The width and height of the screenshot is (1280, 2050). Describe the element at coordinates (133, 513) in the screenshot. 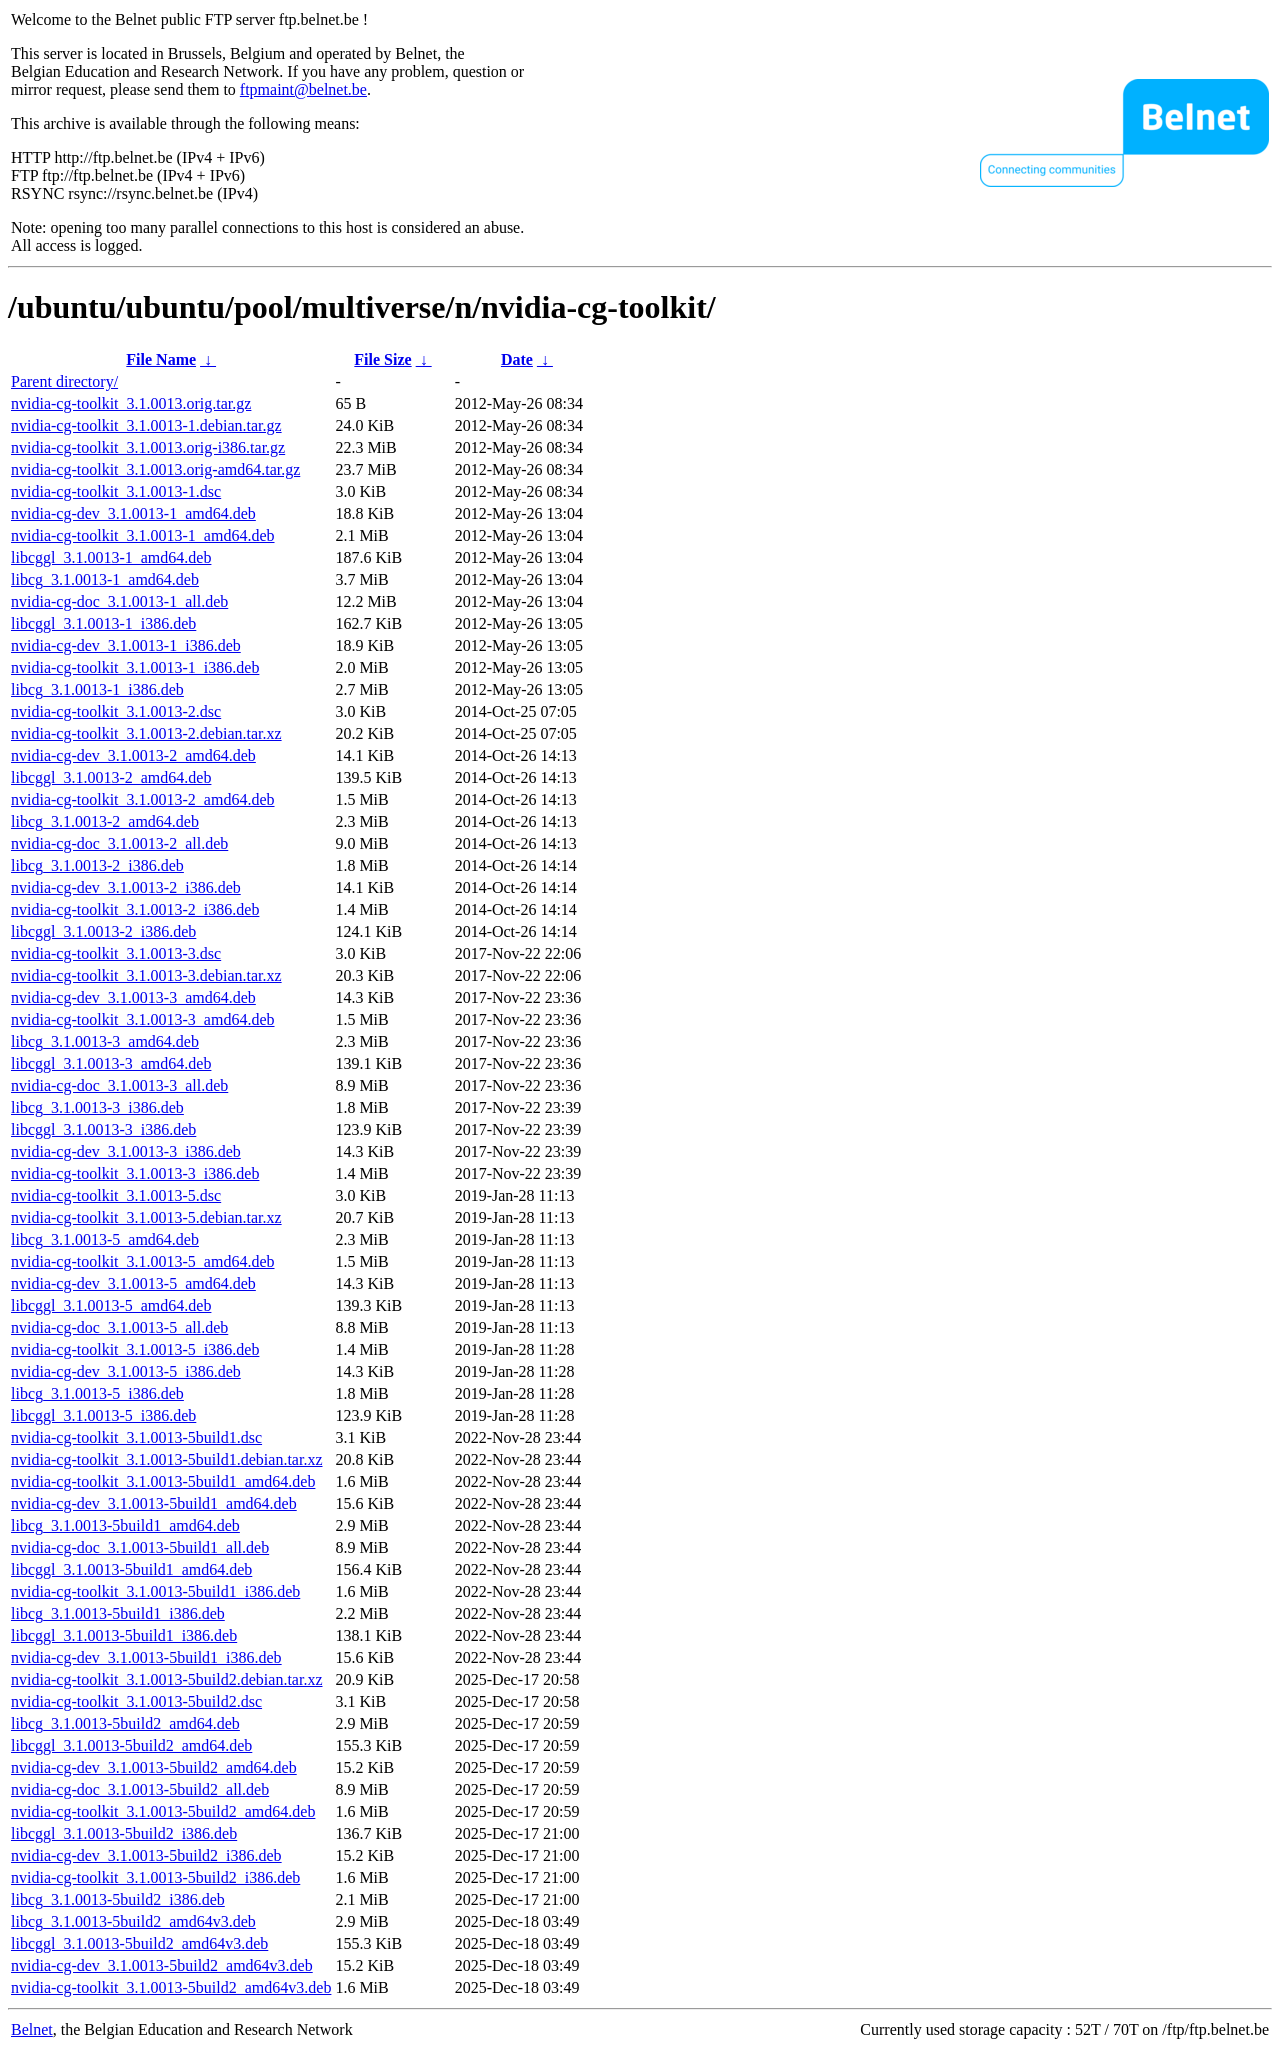

I see `nvidia-cg-dev_3.1.0013-1_amd64.deb` at that location.